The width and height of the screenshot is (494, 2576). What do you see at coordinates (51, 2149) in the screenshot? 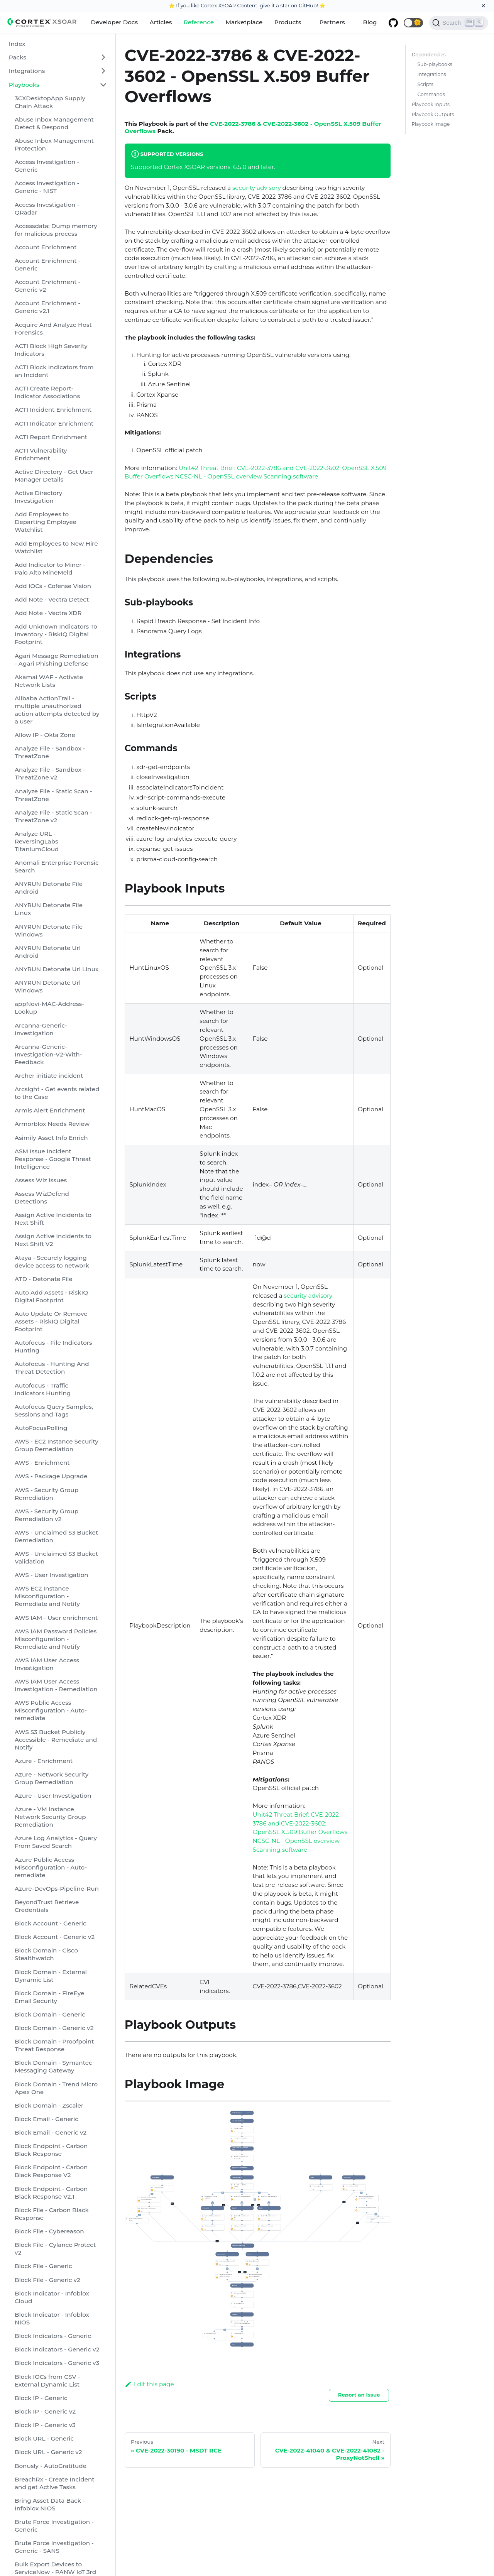
I see `Block Endpoint - Carbon Black Response` at bounding box center [51, 2149].